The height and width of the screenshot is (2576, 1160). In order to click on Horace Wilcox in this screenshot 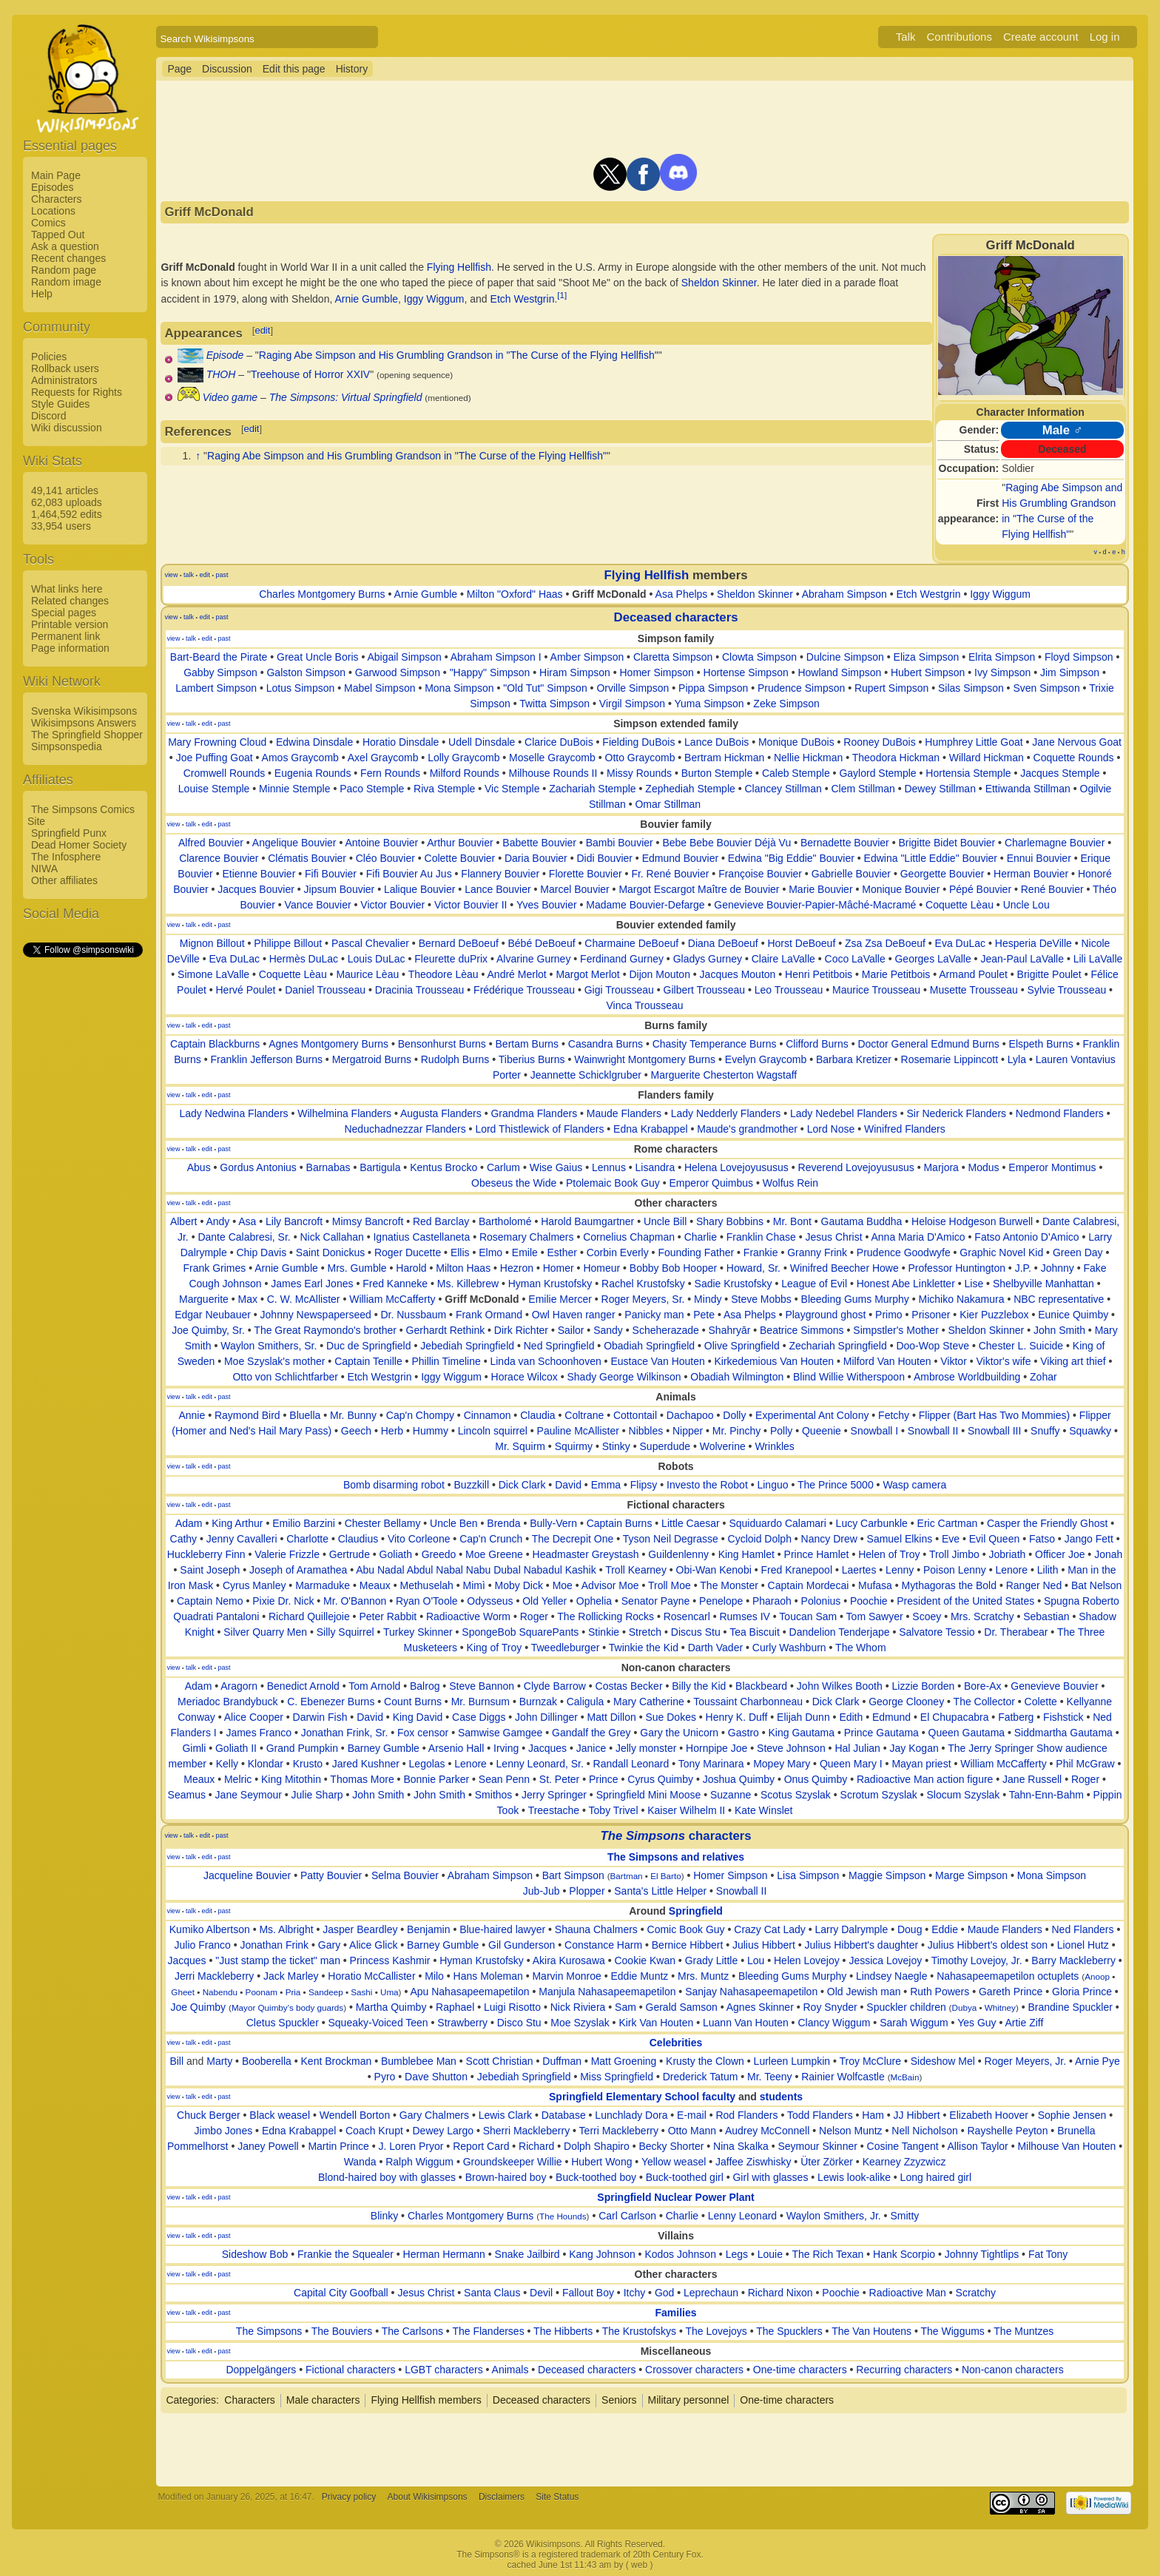, I will do `click(524, 1377)`.